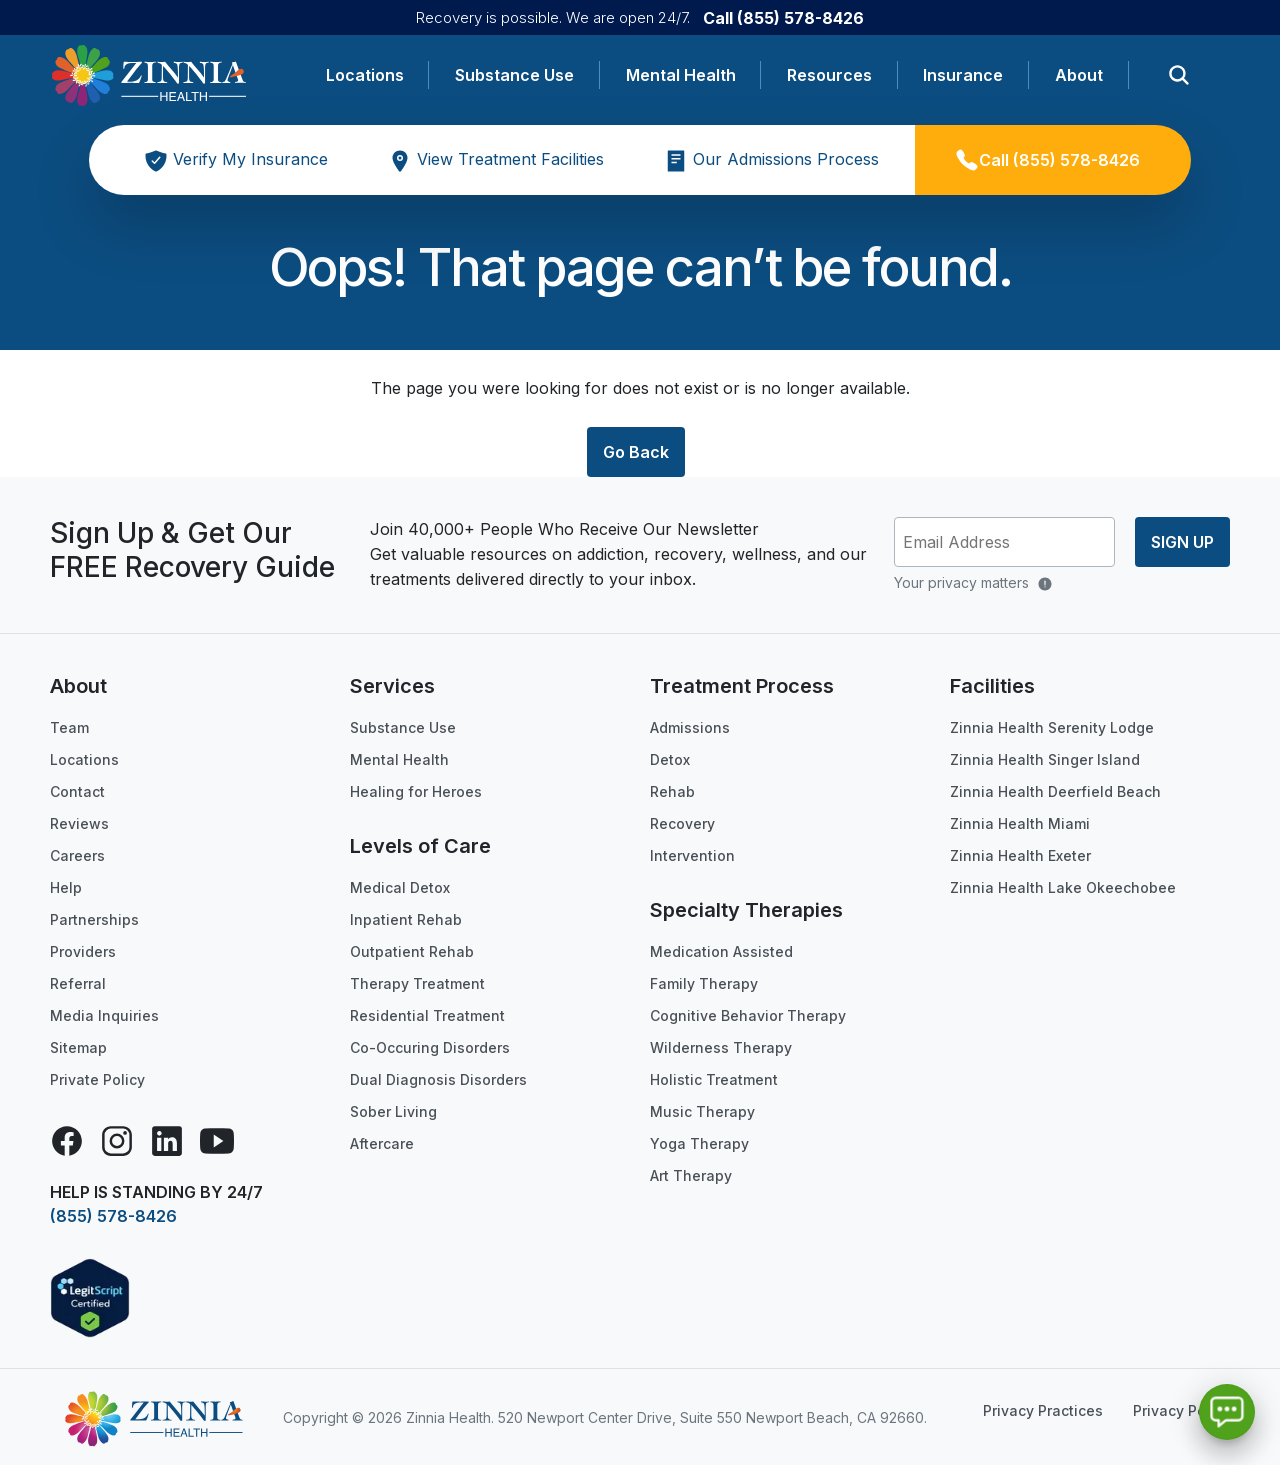  Describe the element at coordinates (783, 18) in the screenshot. I see `Call (855) 578-8426` at that location.